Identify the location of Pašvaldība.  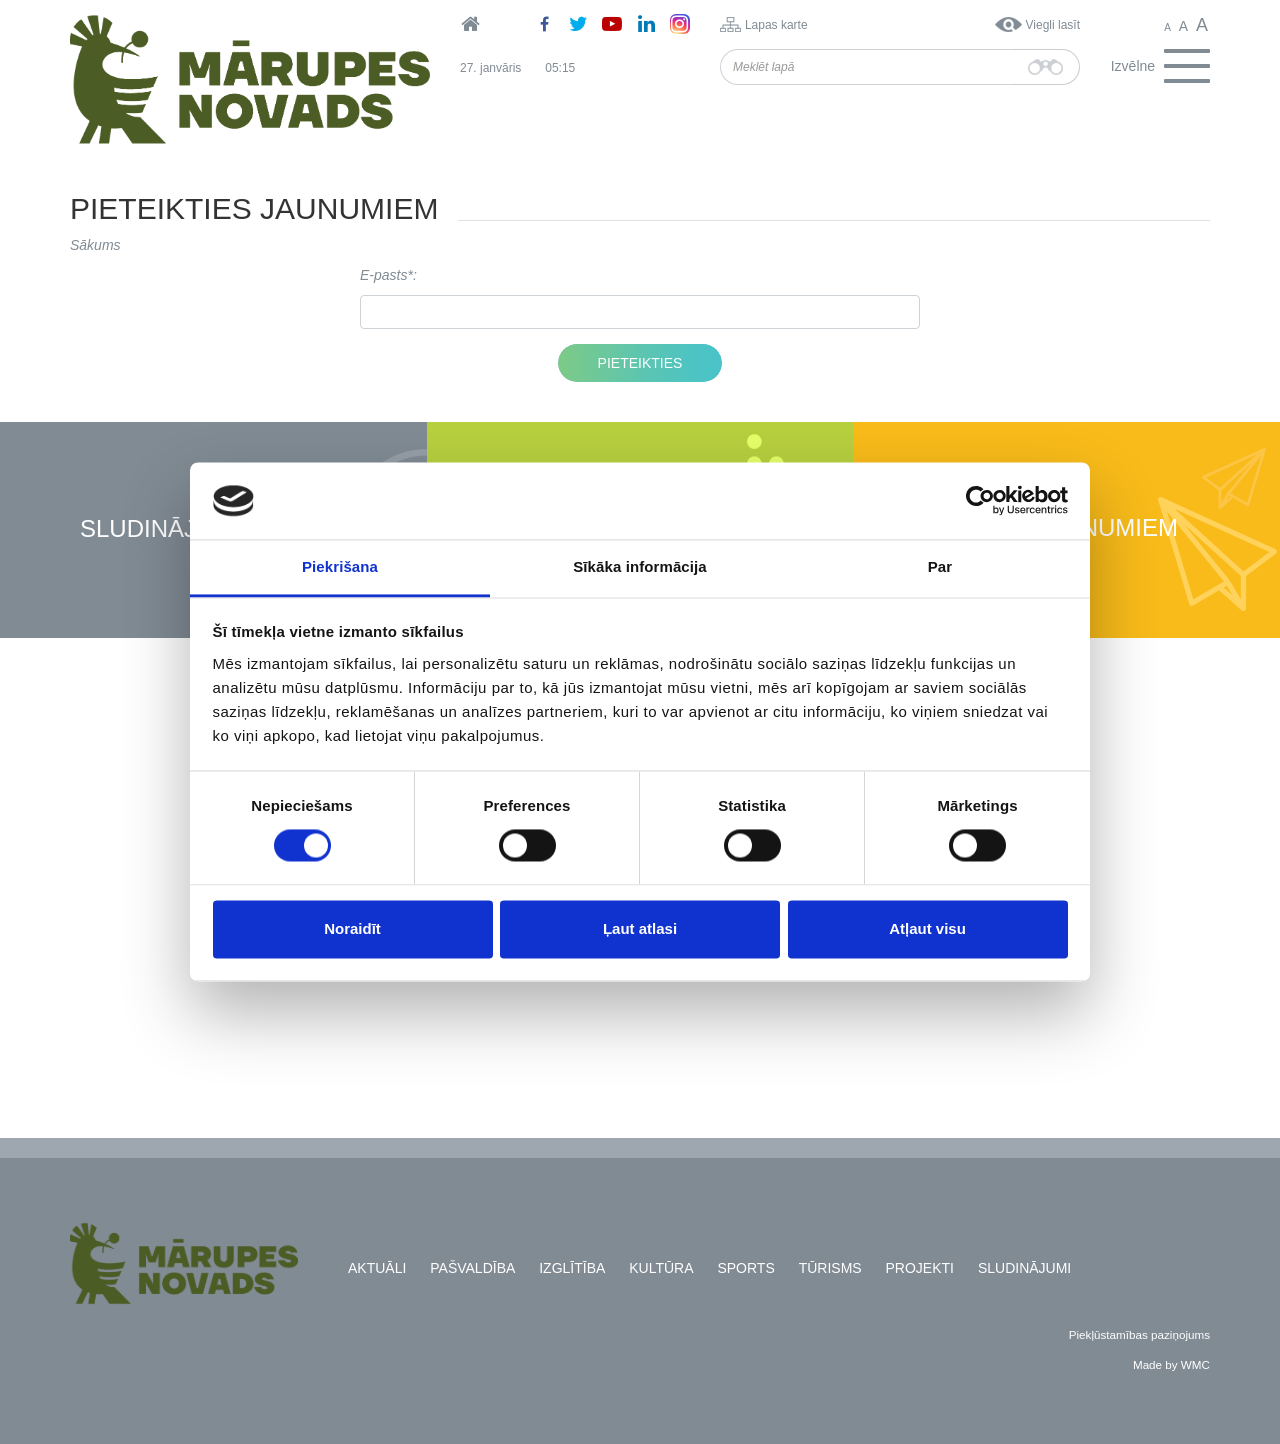
(472, 1268).